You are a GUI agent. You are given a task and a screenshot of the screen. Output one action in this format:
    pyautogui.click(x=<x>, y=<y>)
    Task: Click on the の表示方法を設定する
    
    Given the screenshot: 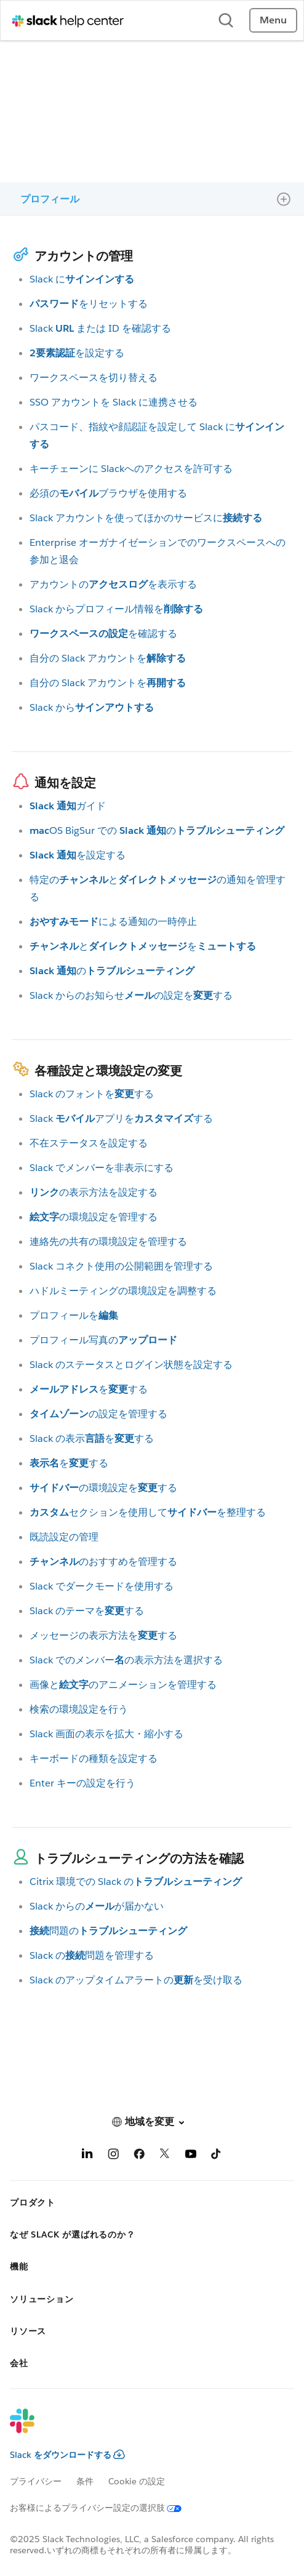 What is the action you would take?
    pyautogui.click(x=94, y=1192)
    